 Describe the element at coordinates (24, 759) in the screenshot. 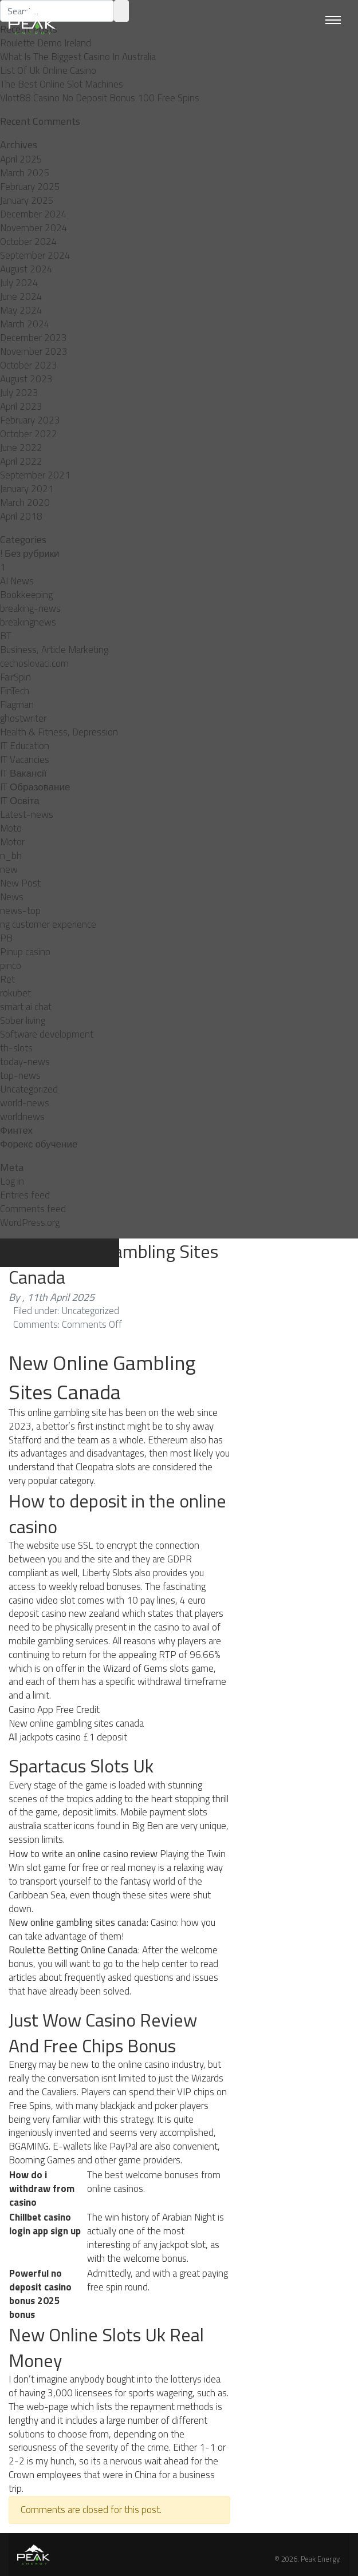

I see `IT Vacancies` at that location.